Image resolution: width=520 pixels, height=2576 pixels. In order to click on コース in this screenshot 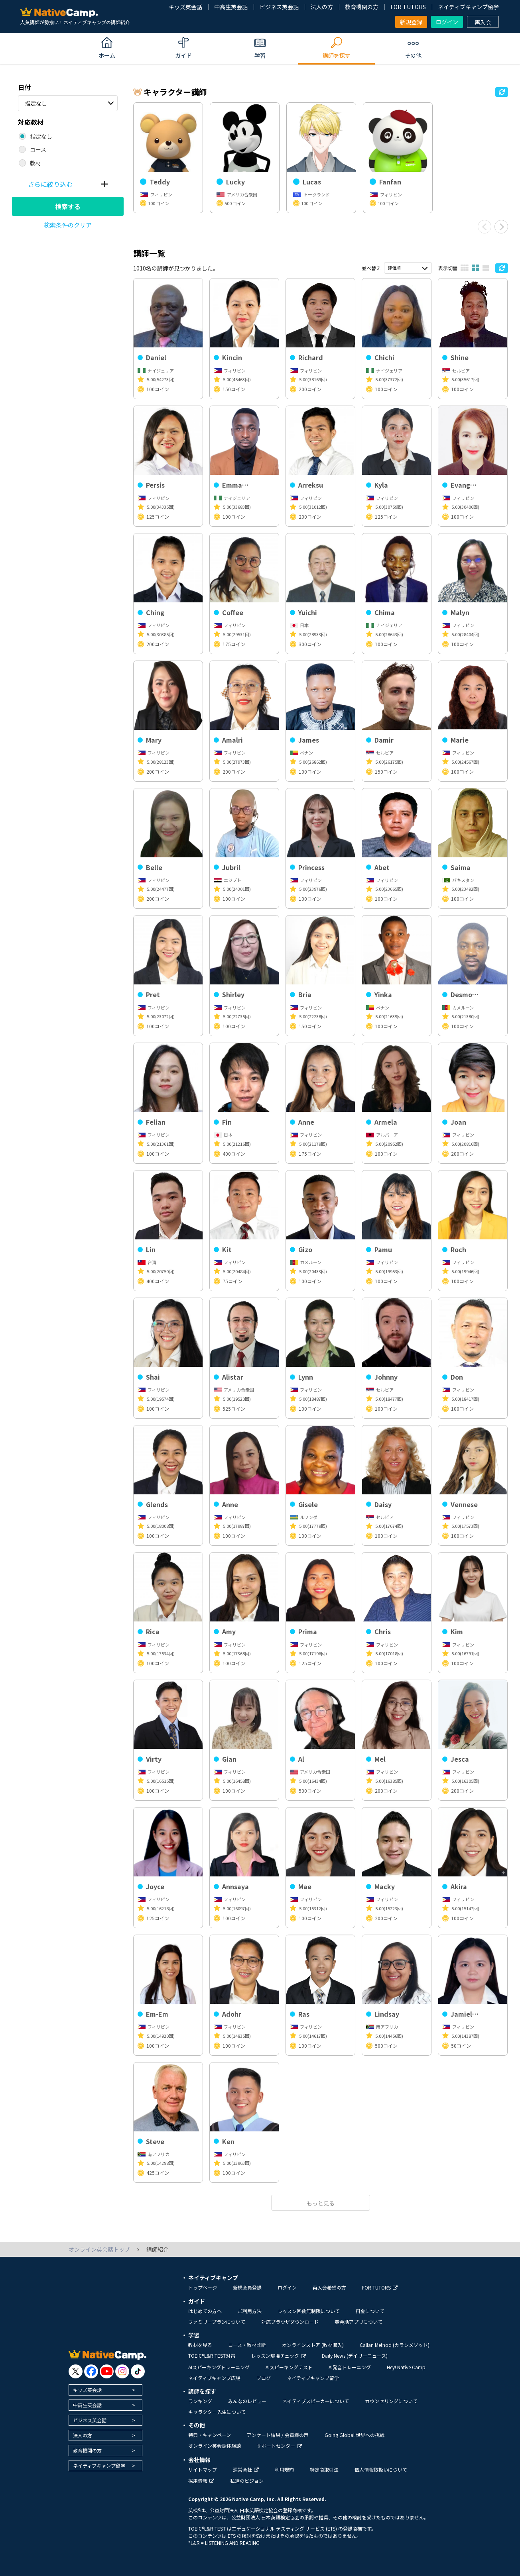, I will do `click(38, 149)`.